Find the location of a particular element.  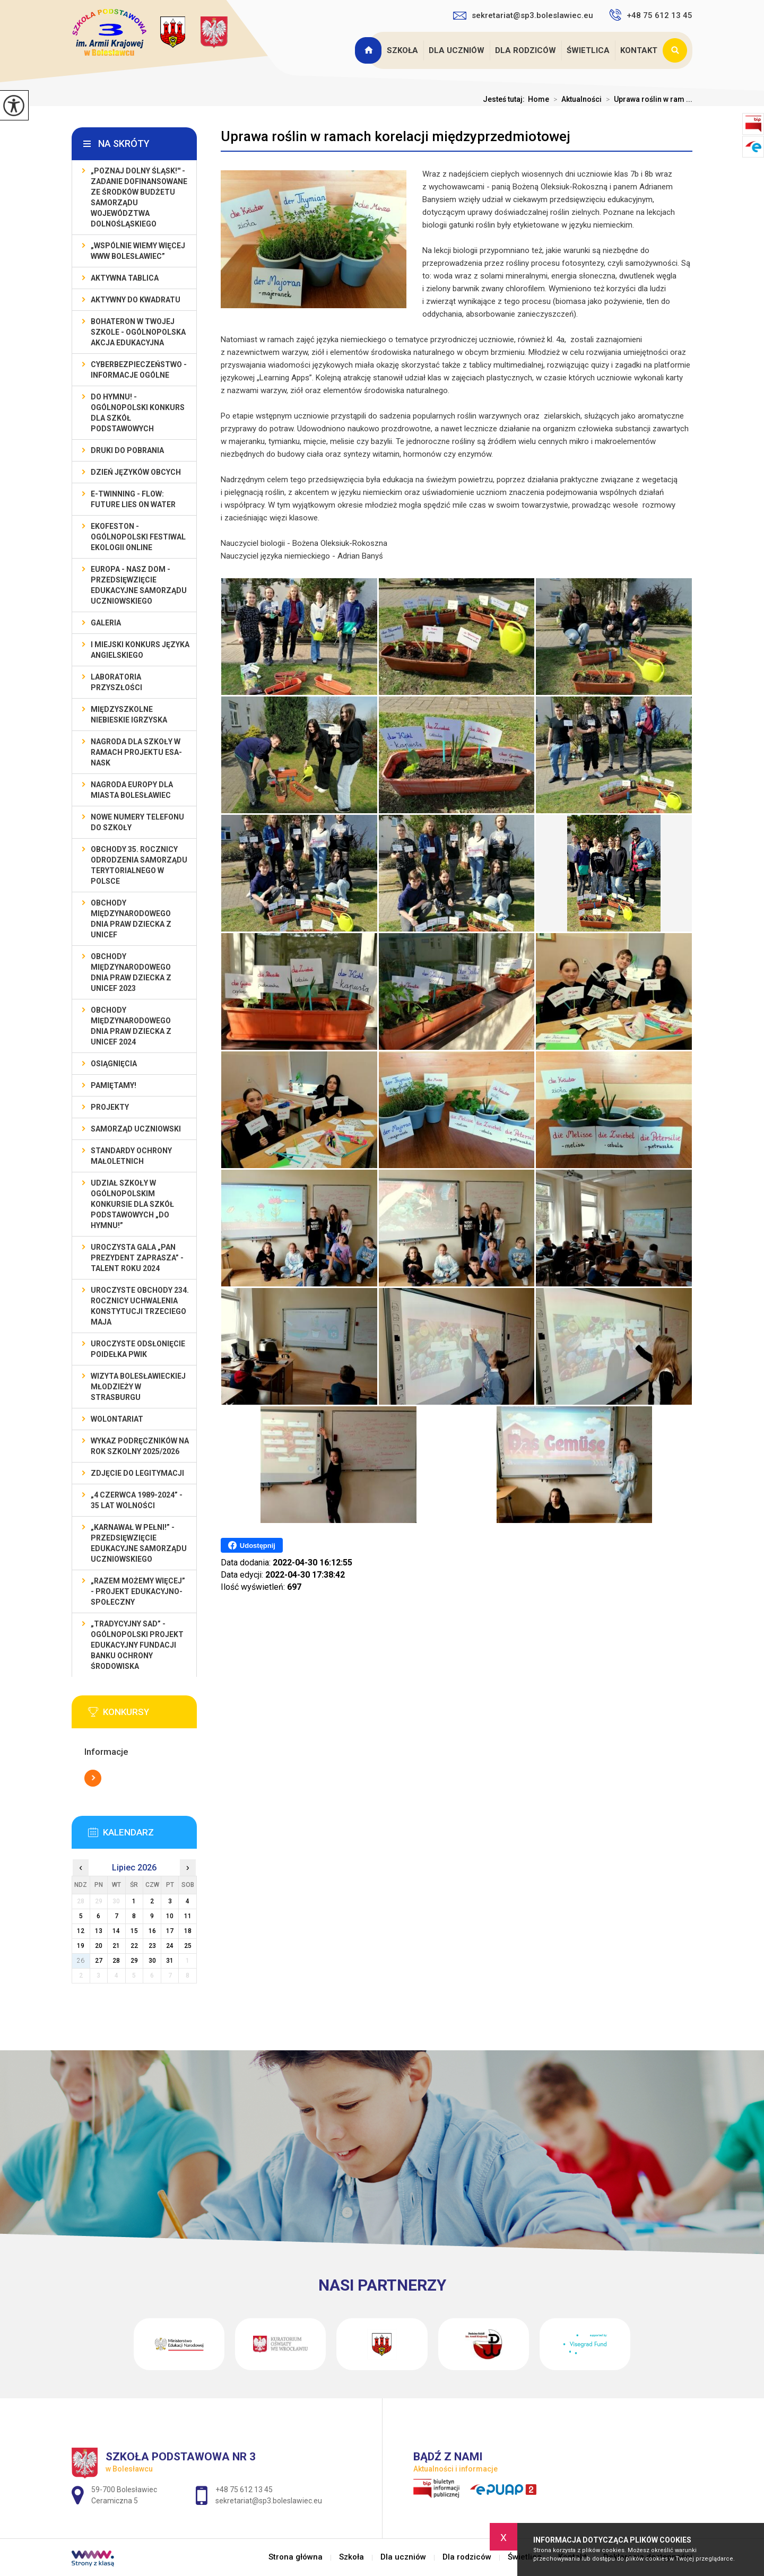

31 is located at coordinates (169, 1960).